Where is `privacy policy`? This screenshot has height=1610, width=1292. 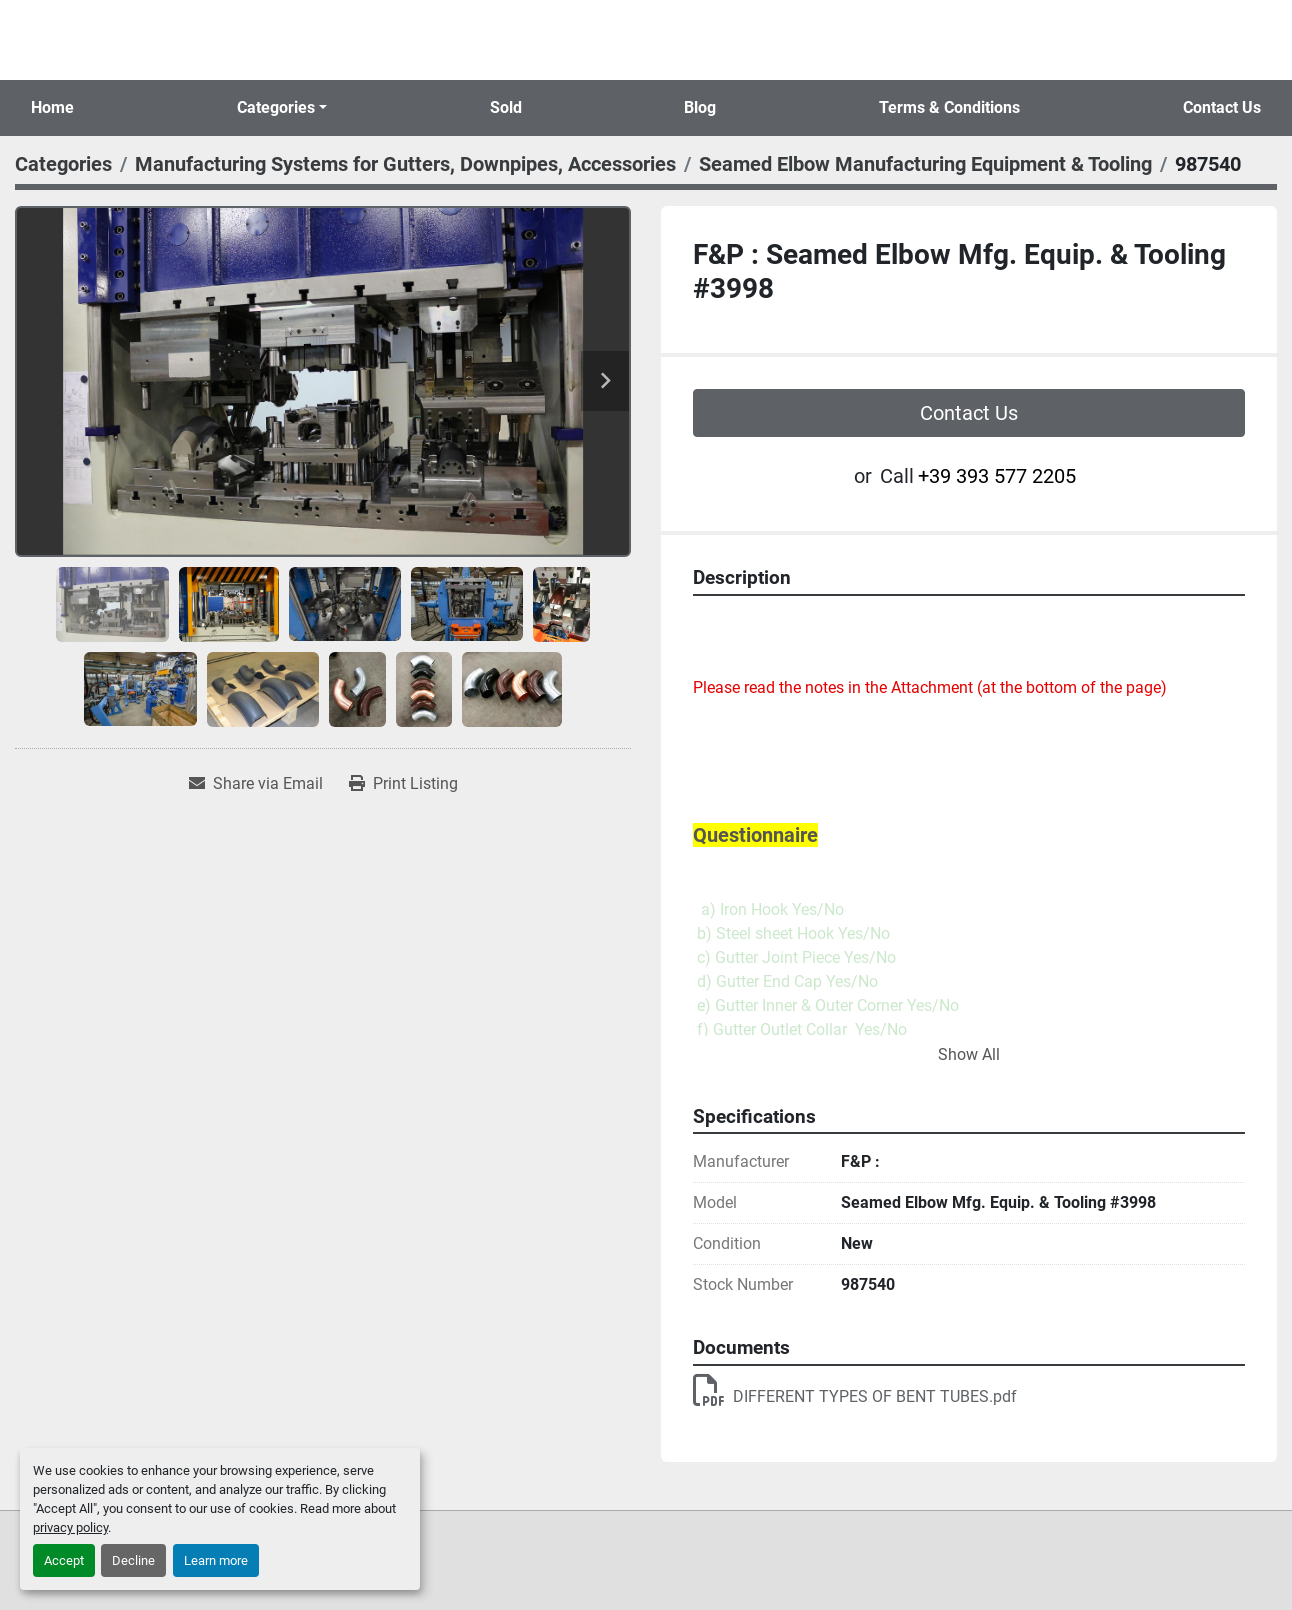 privacy policy is located at coordinates (70, 1527).